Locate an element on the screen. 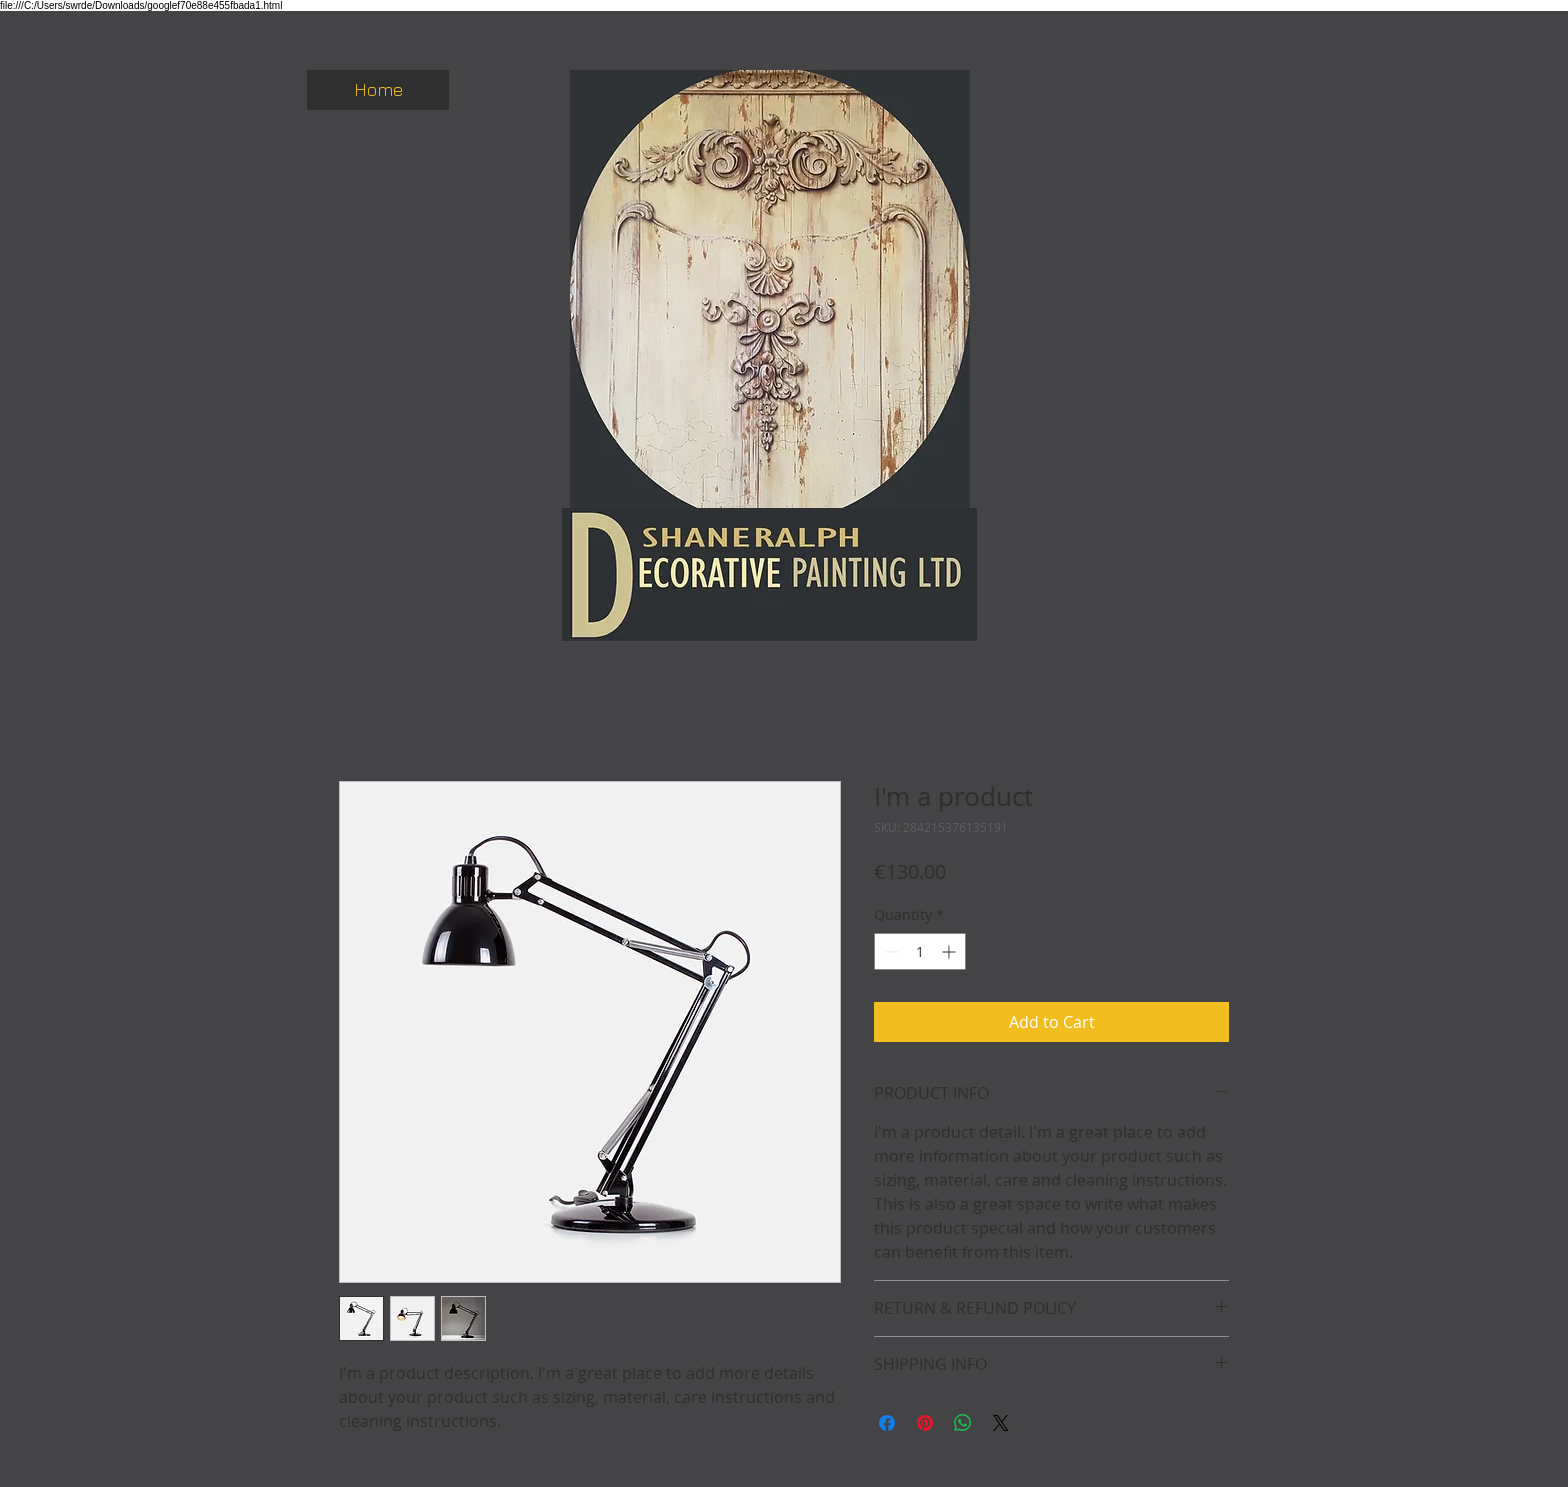  [Share on Facebook] is located at coordinates (887, 1423).